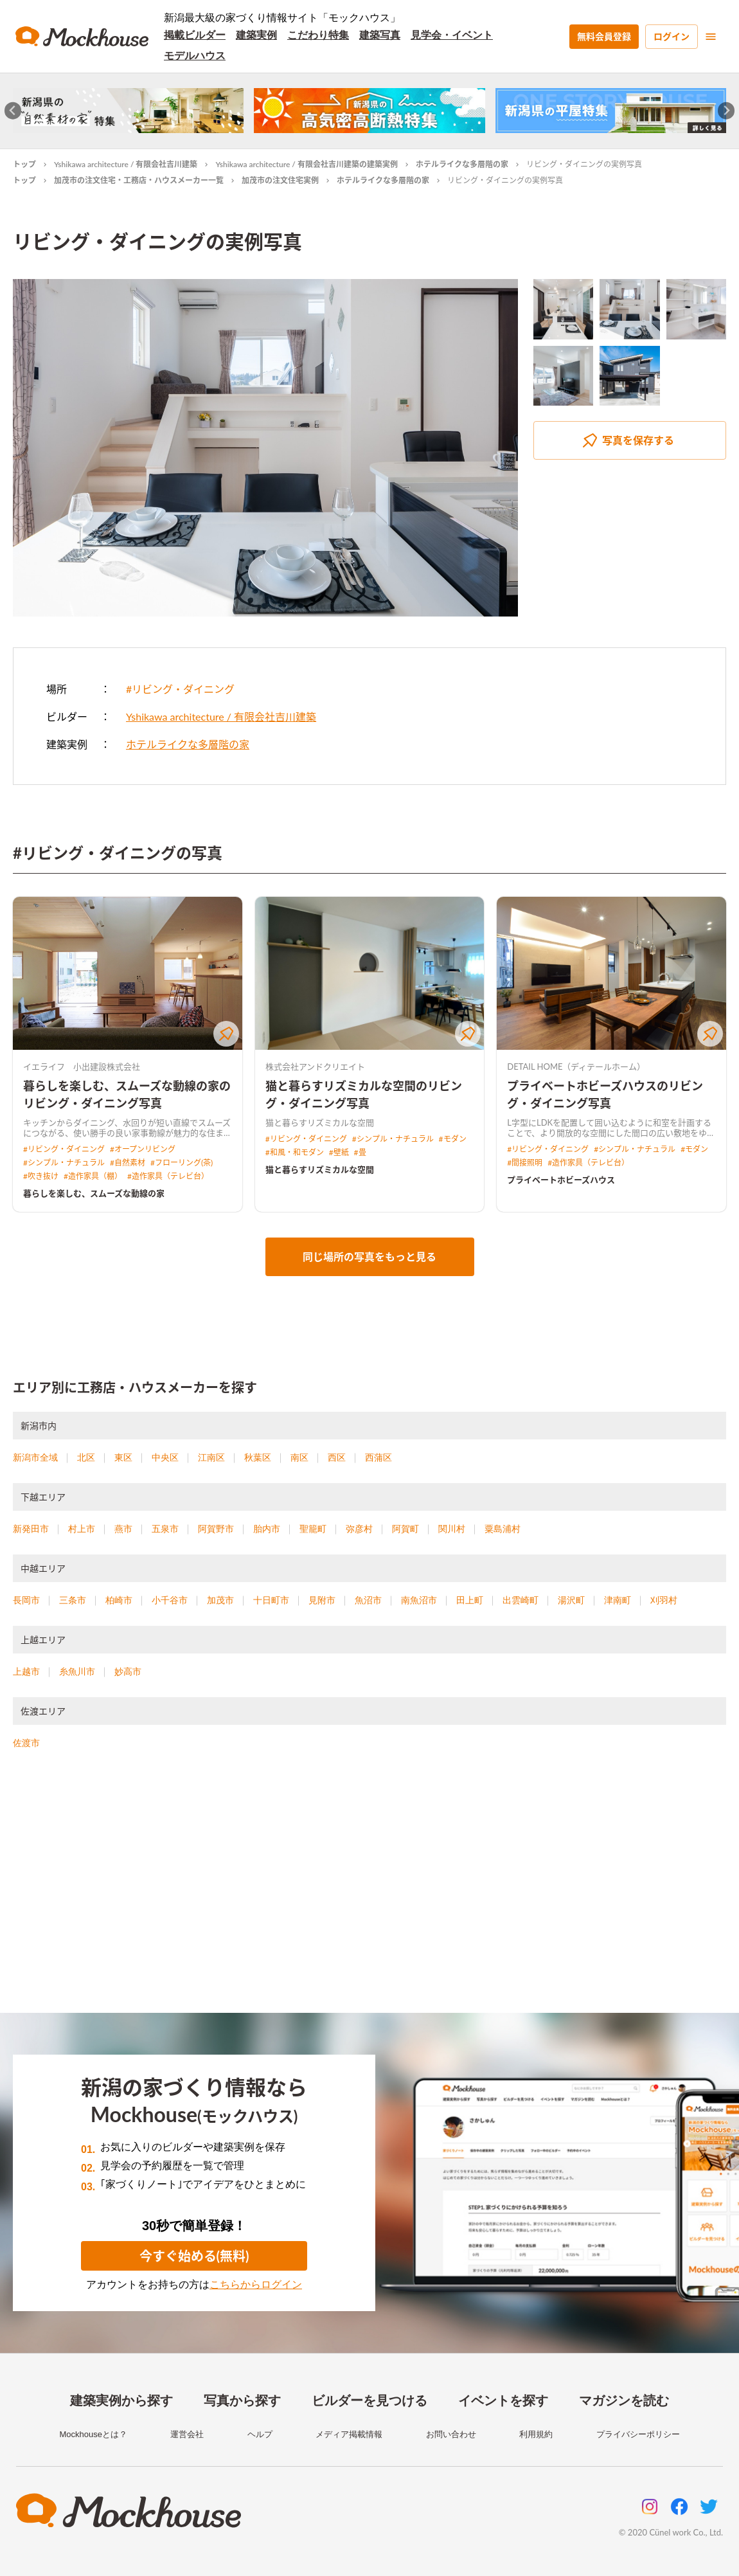 The width and height of the screenshot is (739, 2576). What do you see at coordinates (312, 1529) in the screenshot?
I see `聖籠町` at bounding box center [312, 1529].